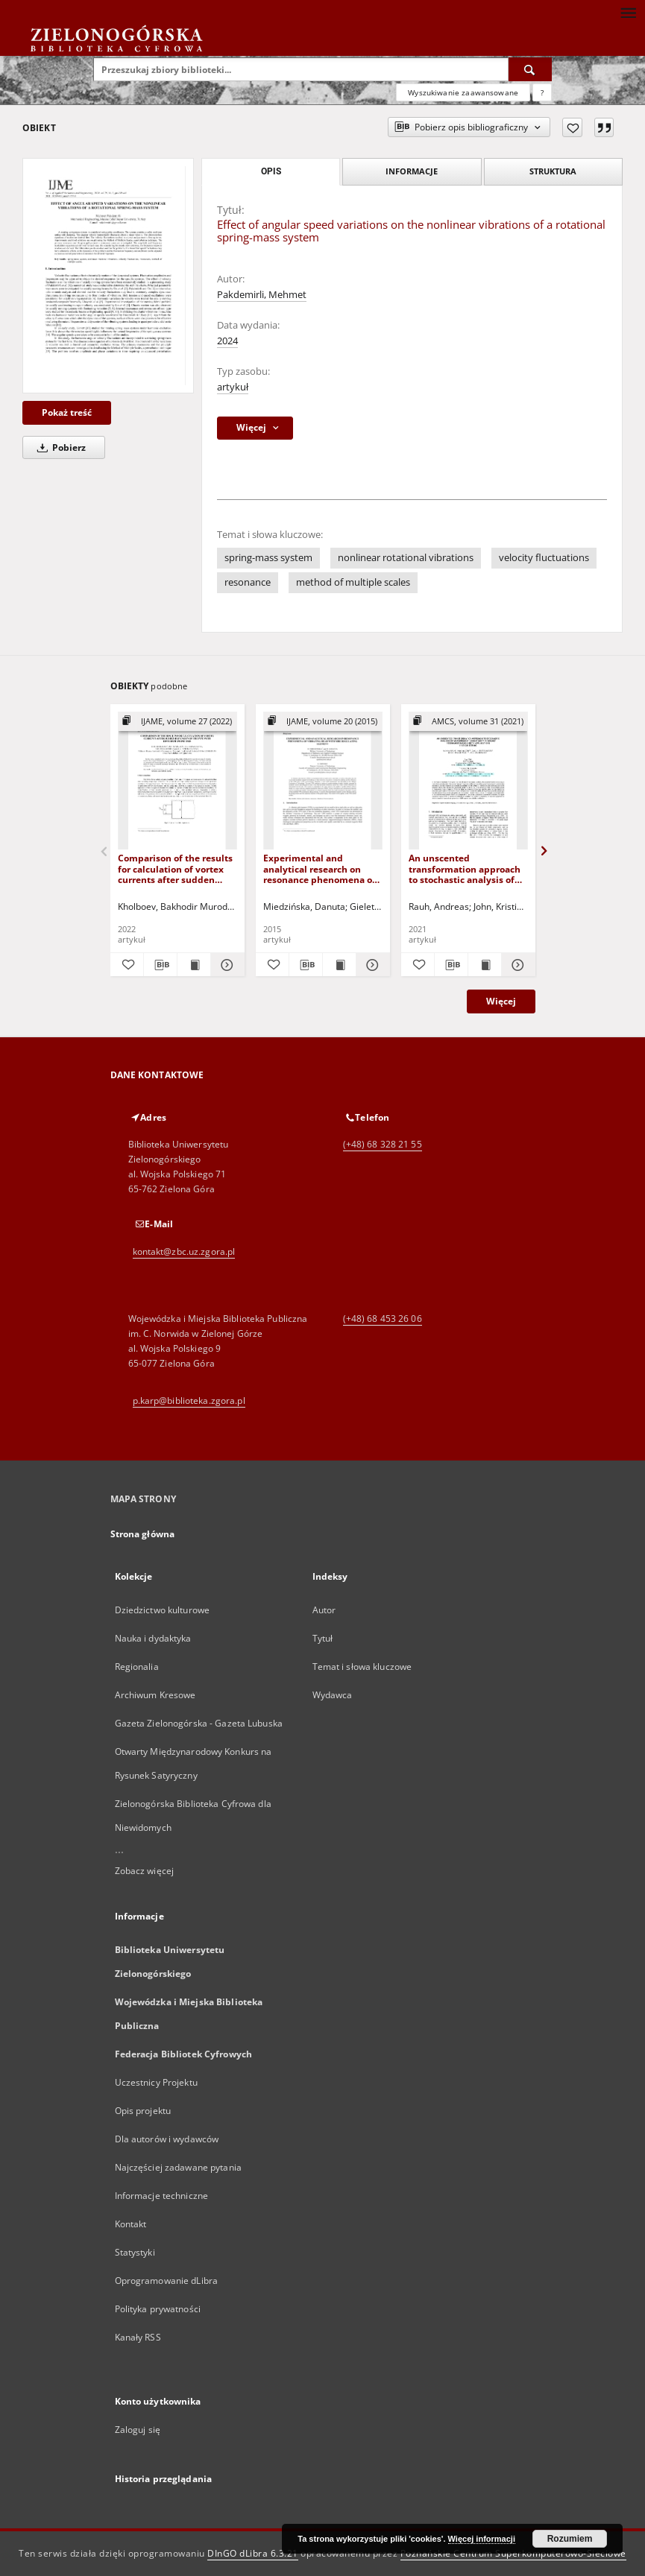  I want to click on 2024, so click(227, 341).